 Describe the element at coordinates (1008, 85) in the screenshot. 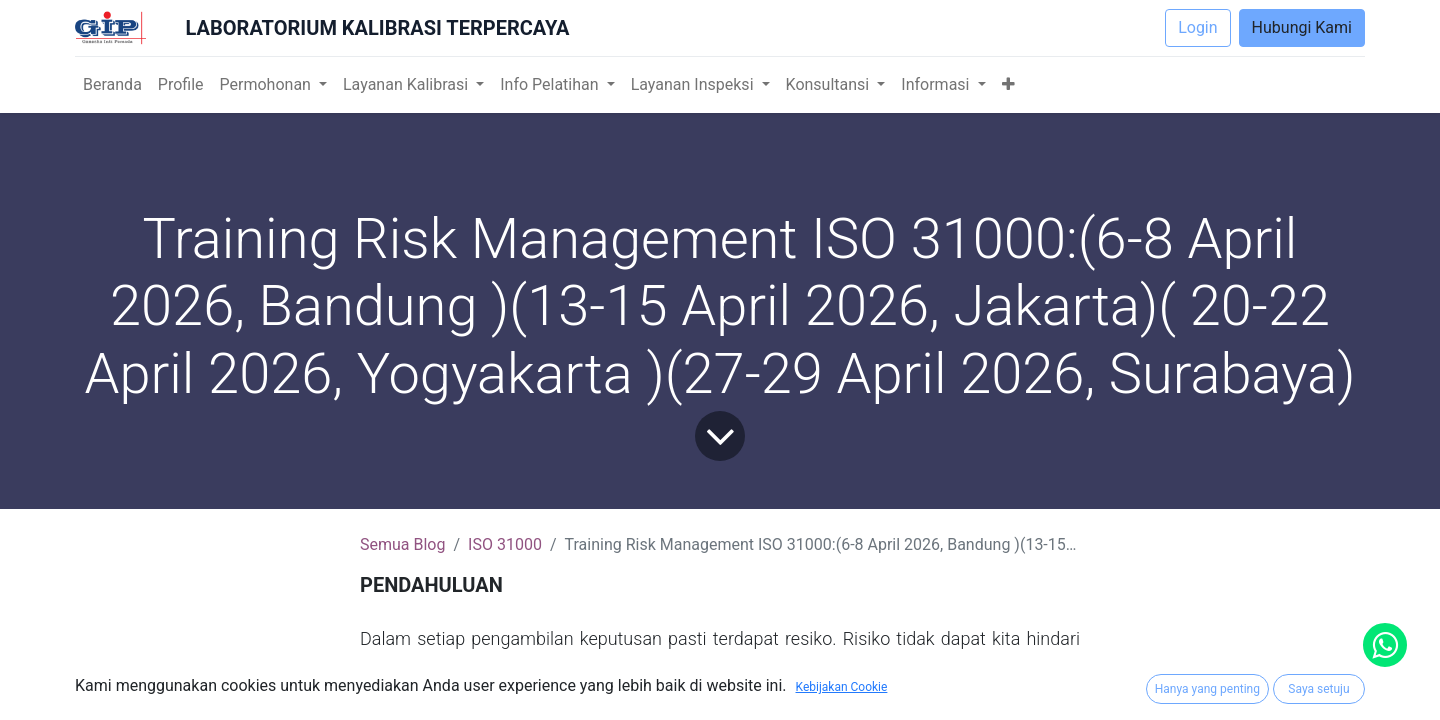

I see `[button]` at that location.